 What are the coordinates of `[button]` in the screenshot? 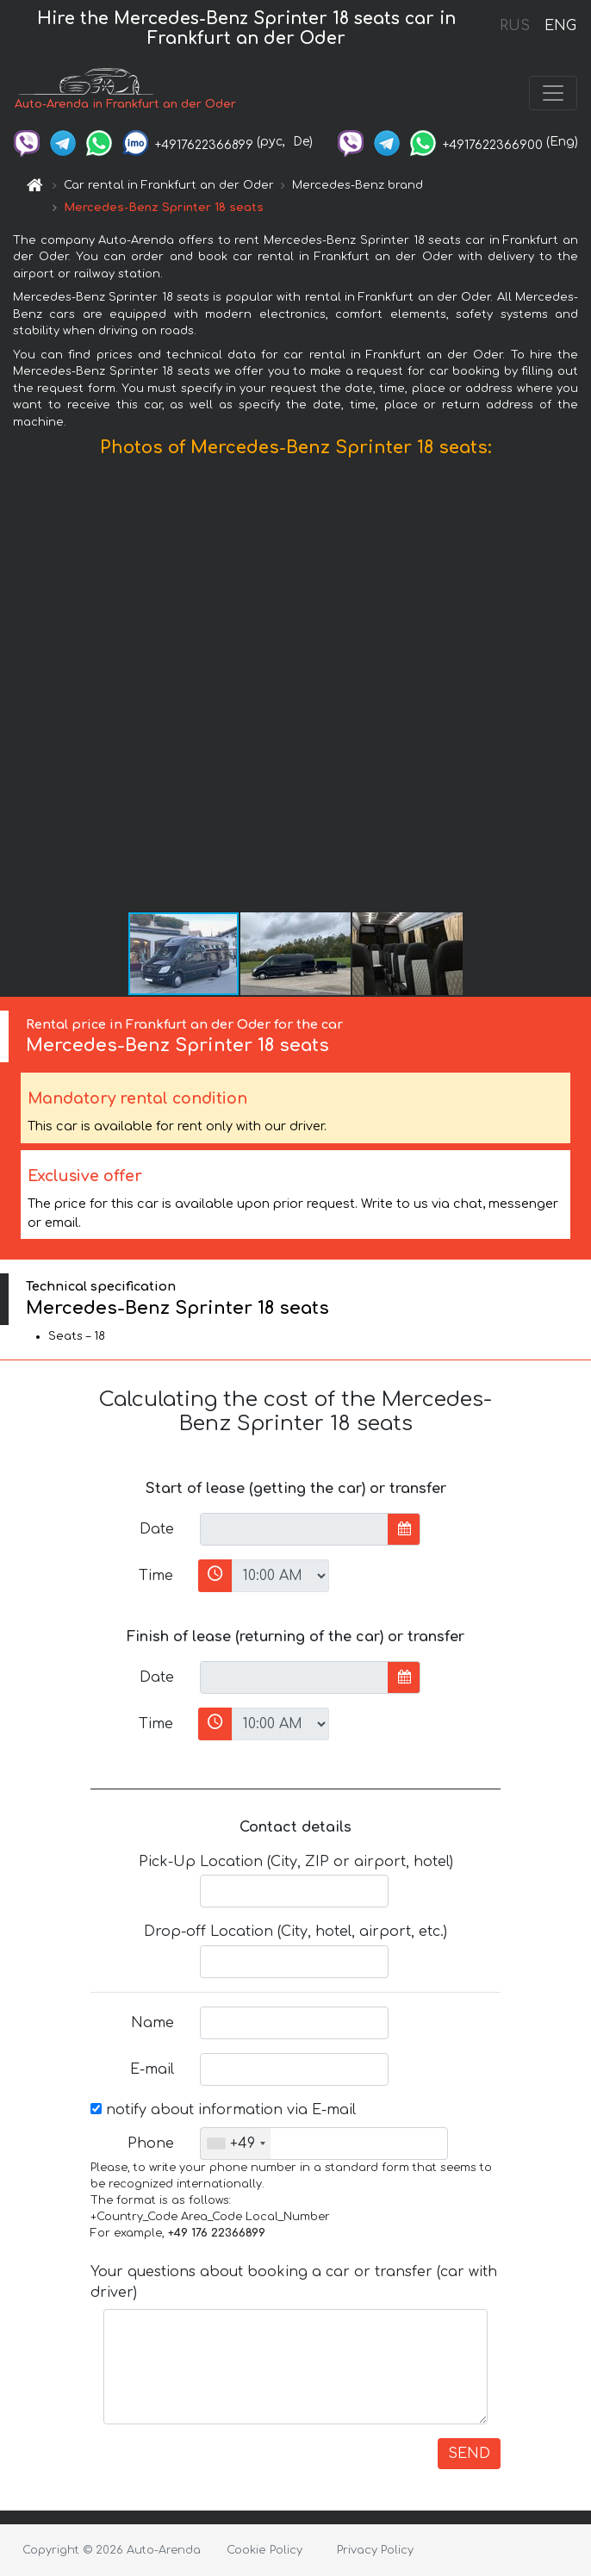 It's located at (575, 689).